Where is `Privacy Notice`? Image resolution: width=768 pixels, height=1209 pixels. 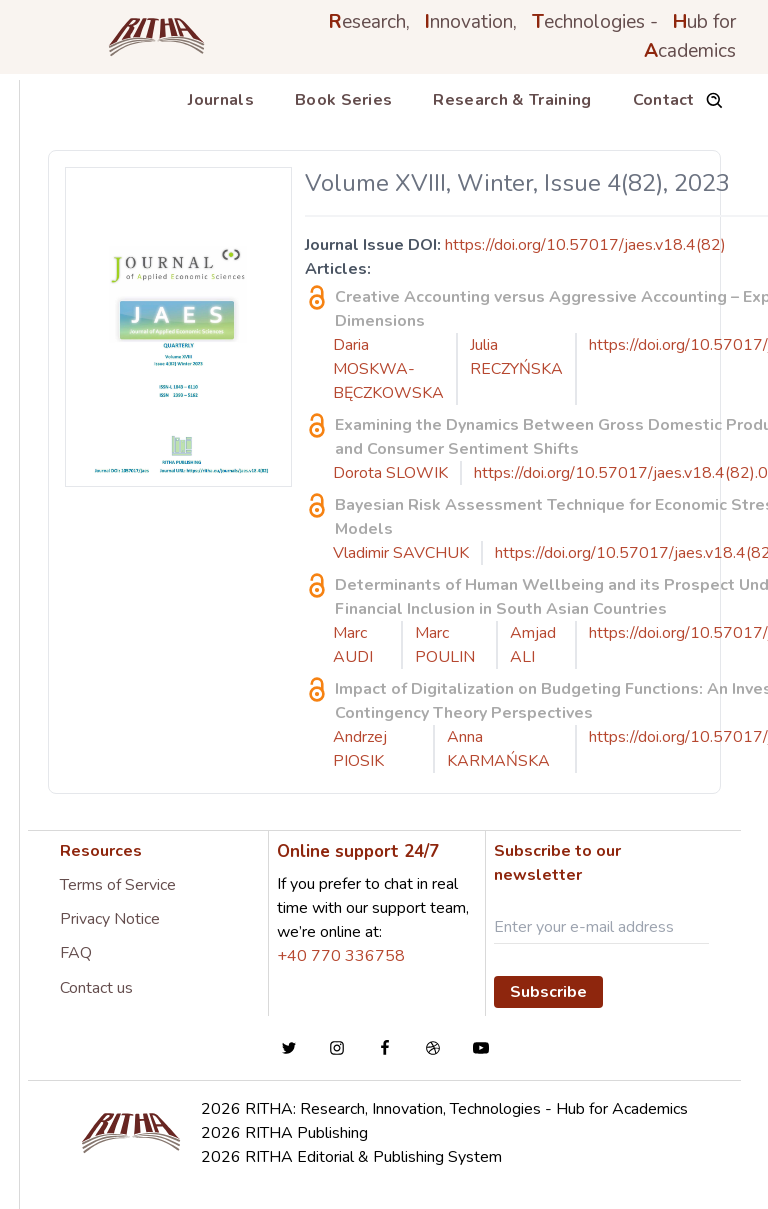 Privacy Notice is located at coordinates (110, 919).